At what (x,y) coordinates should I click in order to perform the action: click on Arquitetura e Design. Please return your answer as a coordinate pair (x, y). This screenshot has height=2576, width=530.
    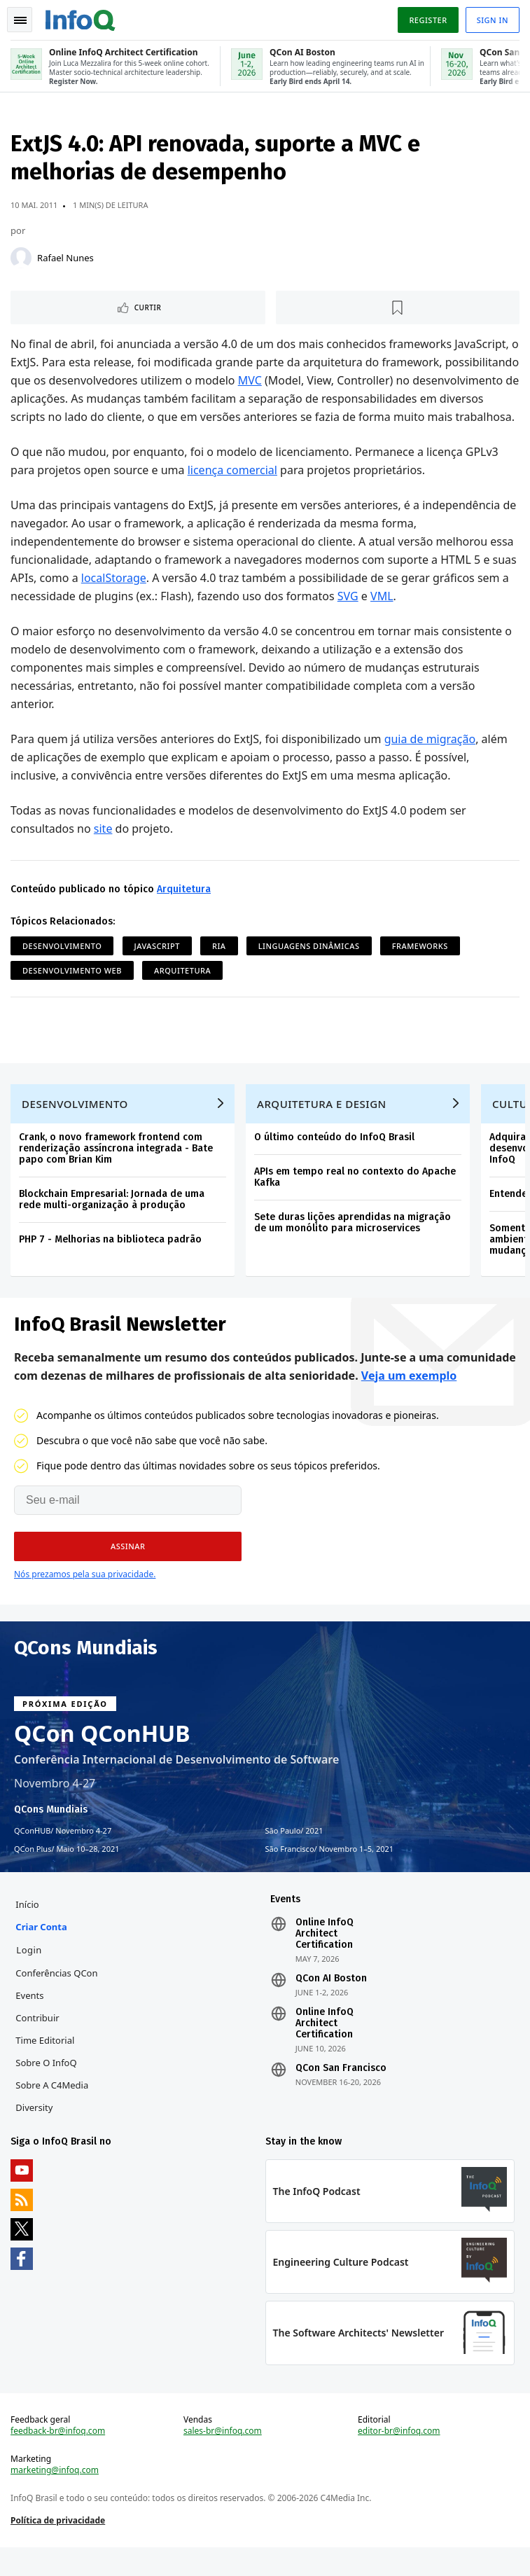
    Looking at the image, I should click on (322, 1126).